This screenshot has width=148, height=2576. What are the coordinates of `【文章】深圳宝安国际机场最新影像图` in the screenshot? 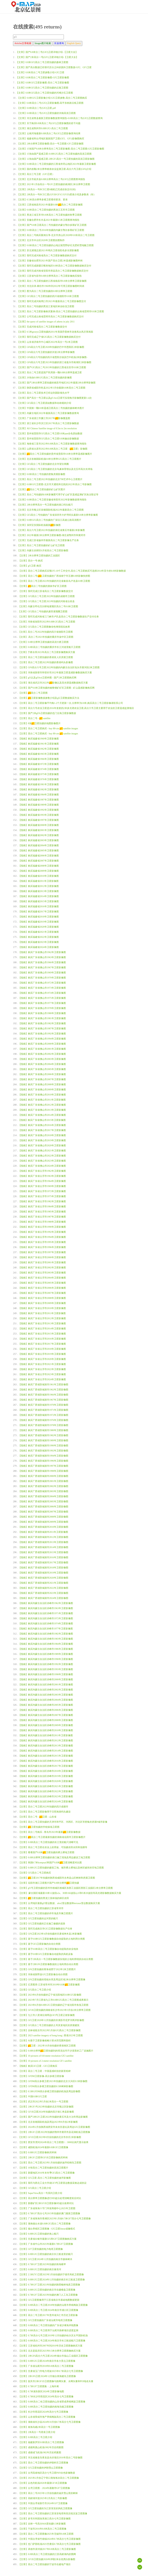 It's located at (39, 525).